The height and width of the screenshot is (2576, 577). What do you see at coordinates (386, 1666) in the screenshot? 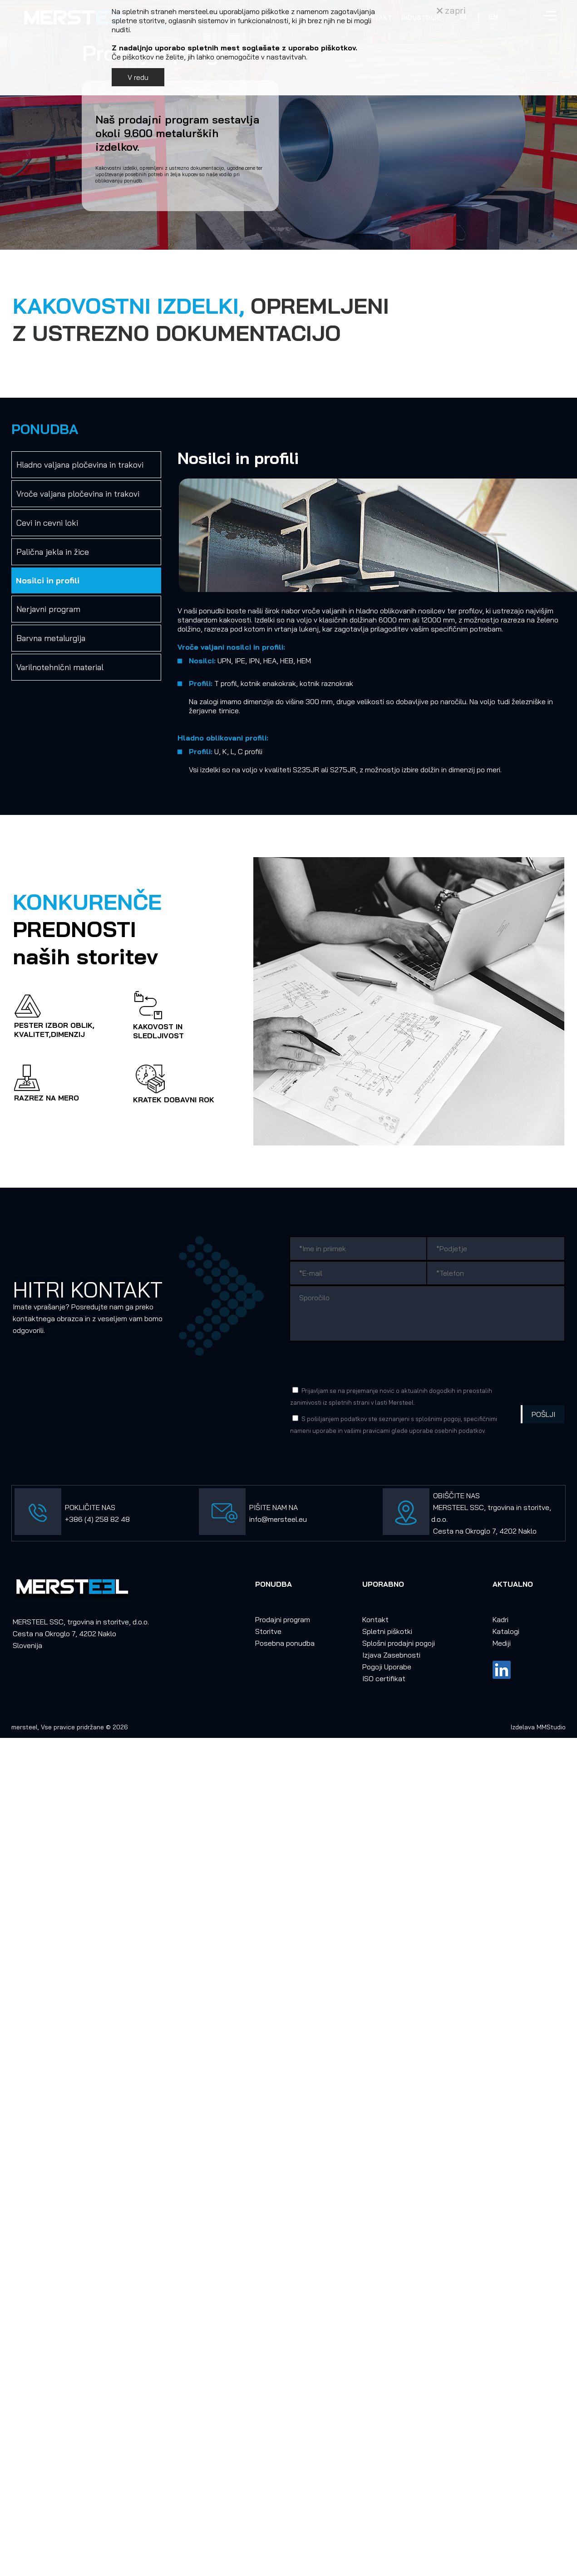
I see `Pogoji Uporabe` at bounding box center [386, 1666].